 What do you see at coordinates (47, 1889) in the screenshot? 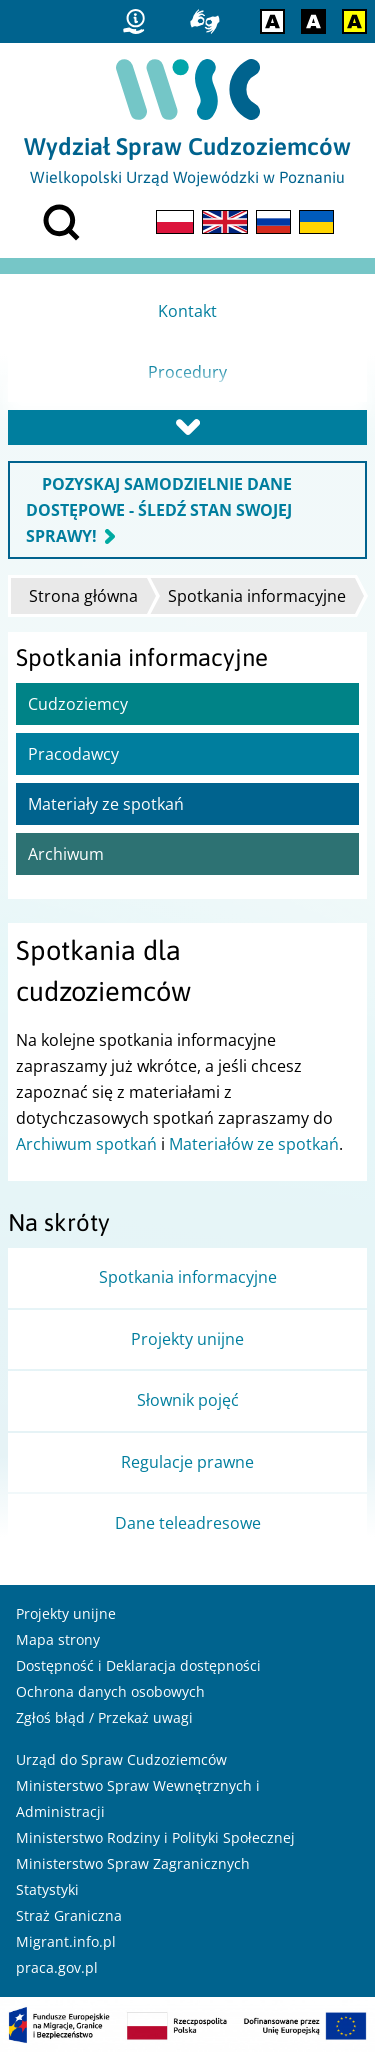
I see `Statystyki` at bounding box center [47, 1889].